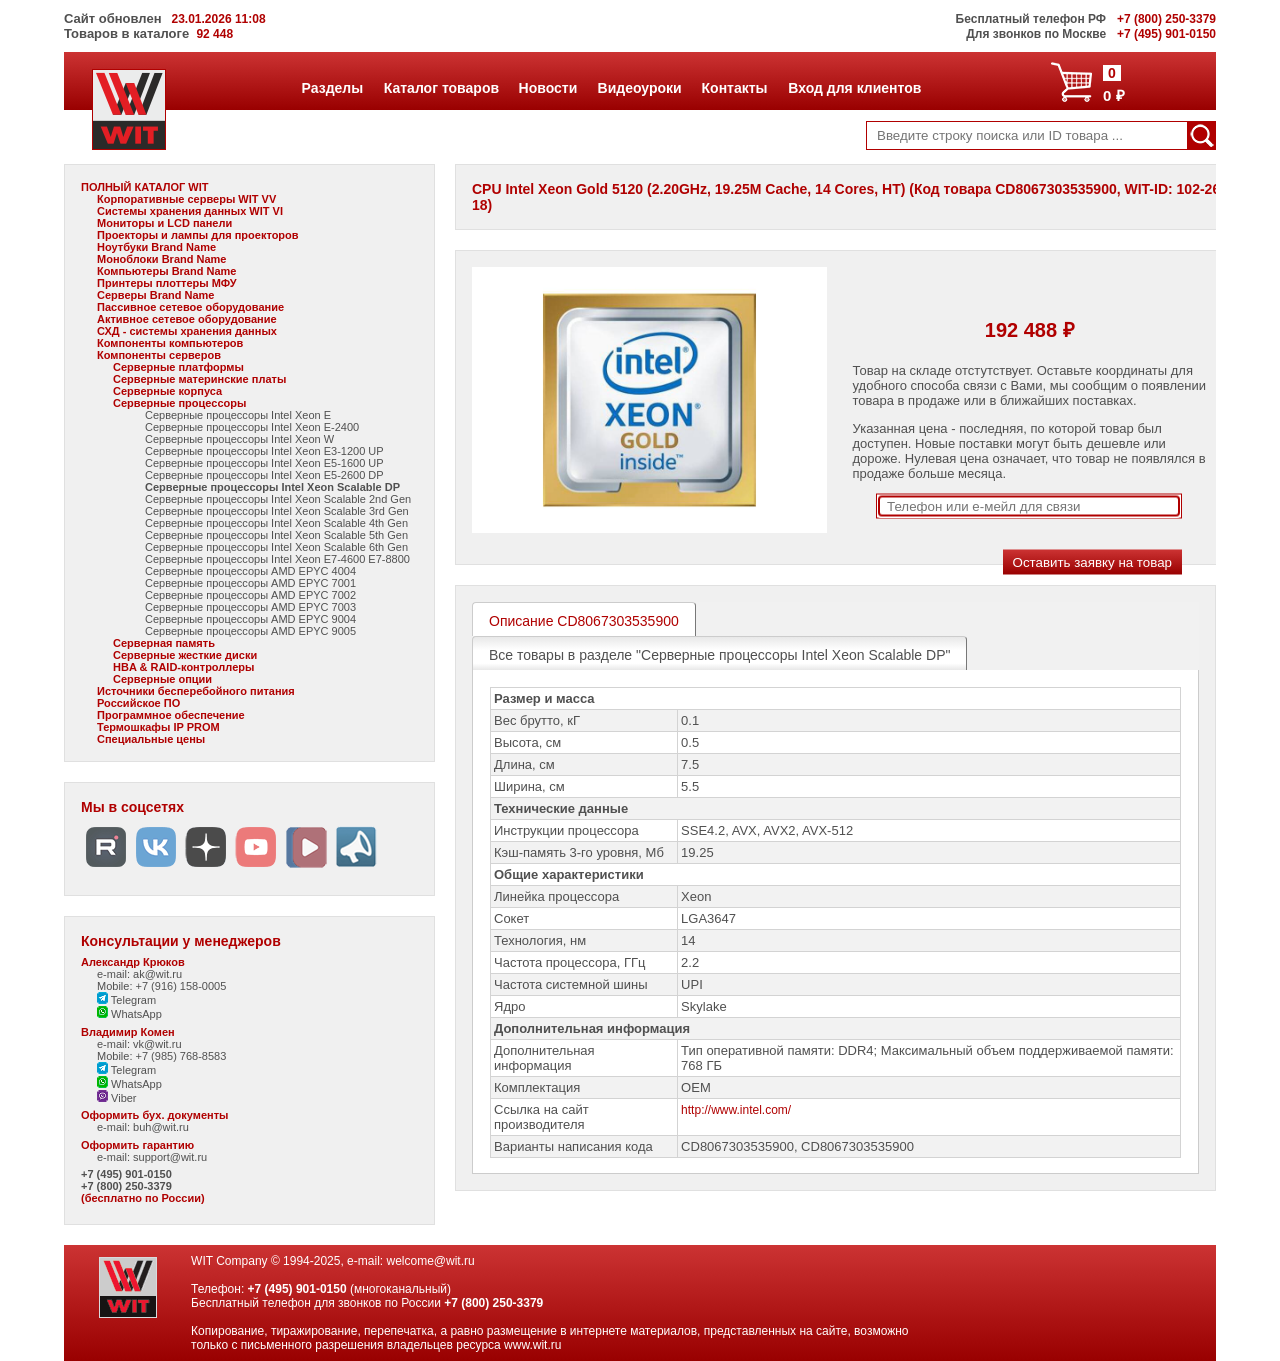  Describe the element at coordinates (736, 1110) in the screenshot. I see `http://www.intel.com/` at that location.